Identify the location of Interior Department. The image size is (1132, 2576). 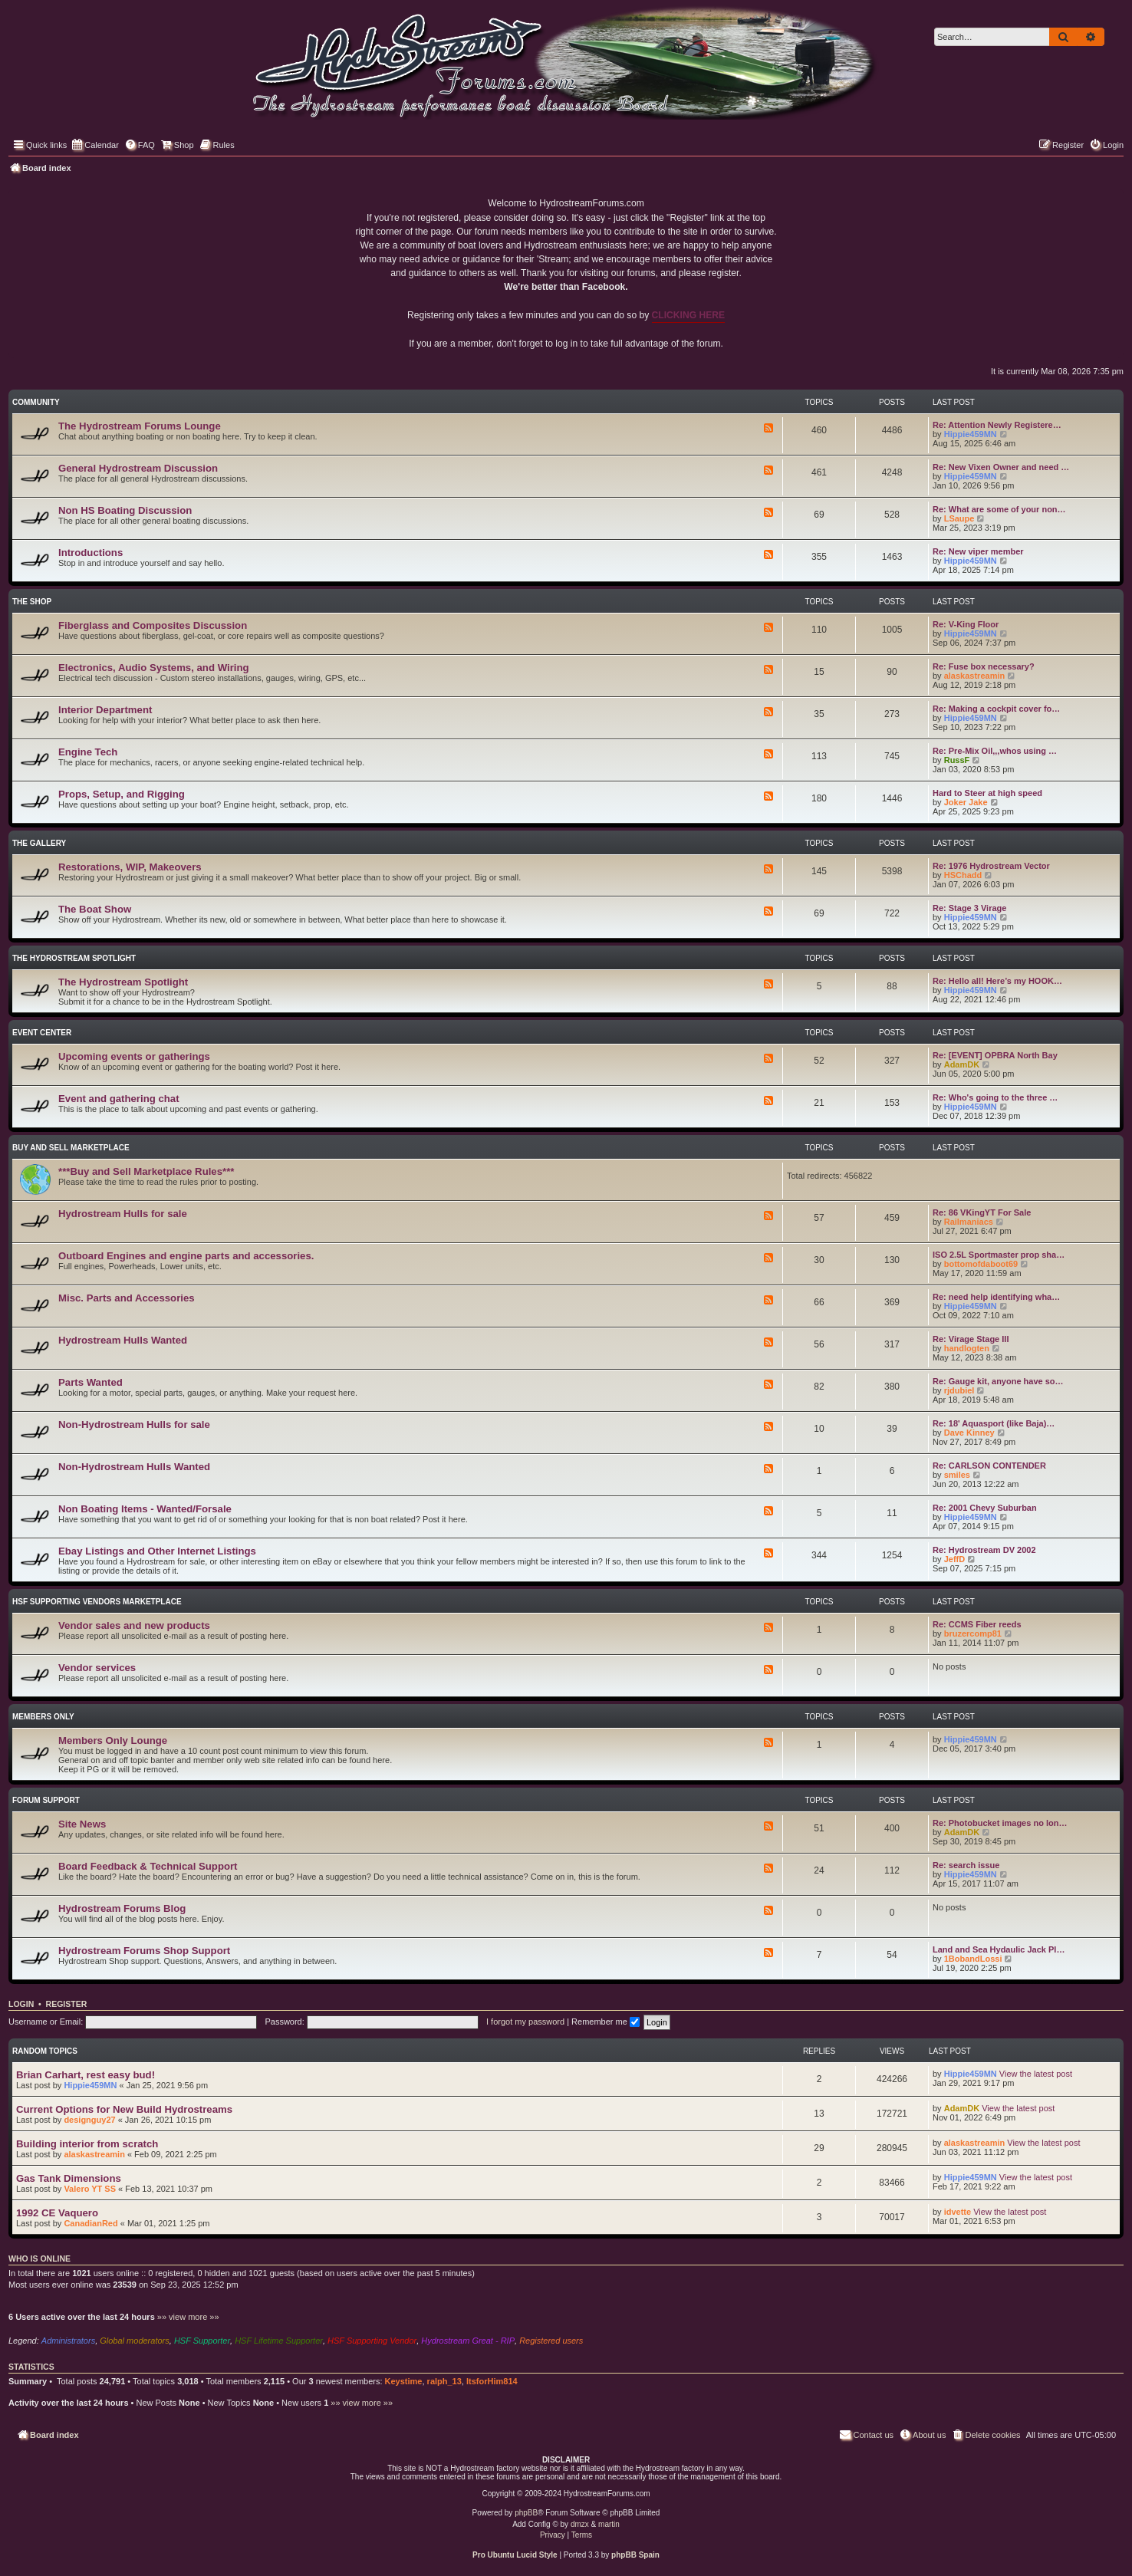
(105, 710).